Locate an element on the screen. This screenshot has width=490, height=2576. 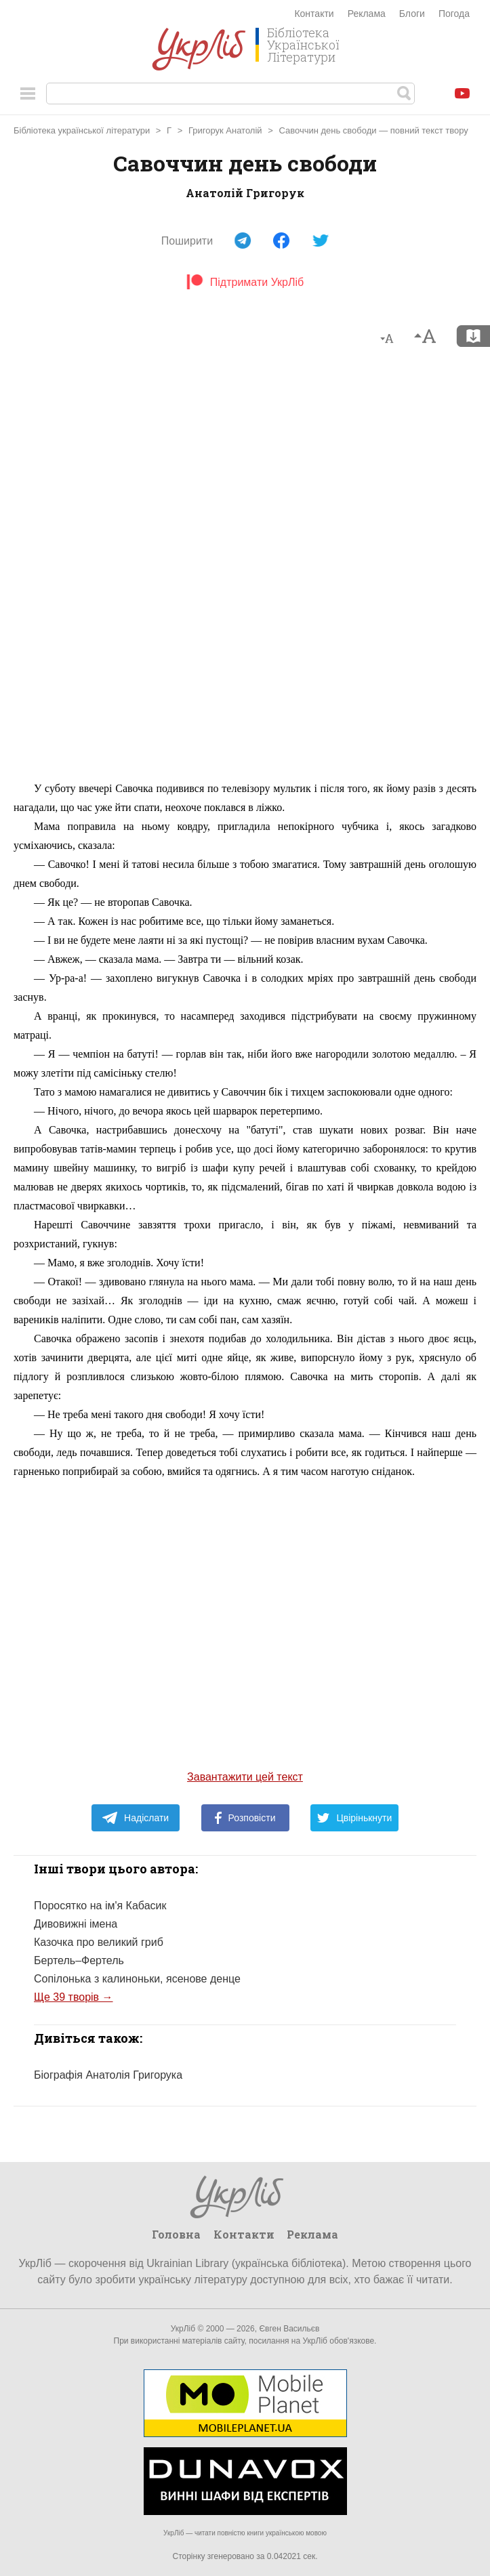
Погода is located at coordinates (454, 13).